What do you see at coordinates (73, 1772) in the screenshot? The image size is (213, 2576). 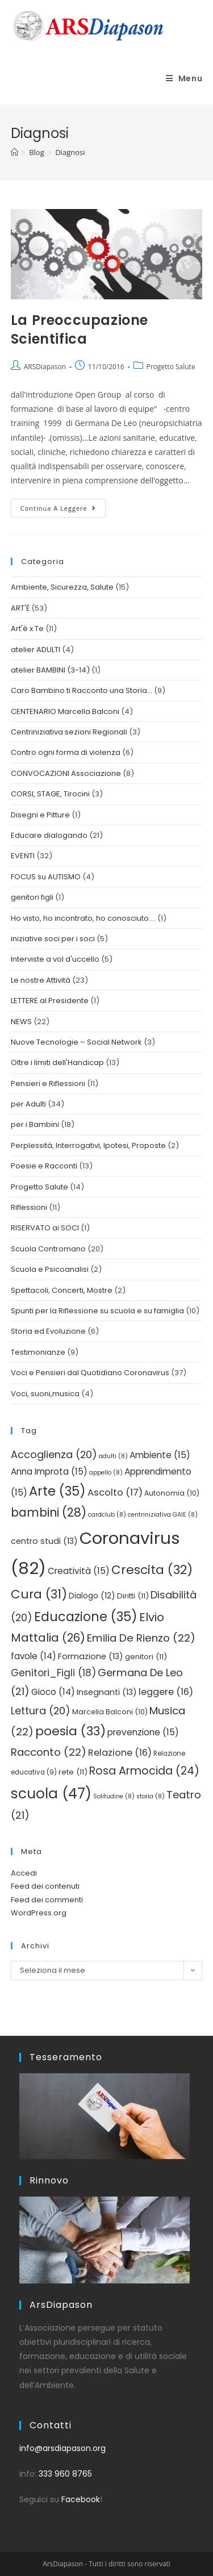 I see `rete [rete (11 elementi)]` at bounding box center [73, 1772].